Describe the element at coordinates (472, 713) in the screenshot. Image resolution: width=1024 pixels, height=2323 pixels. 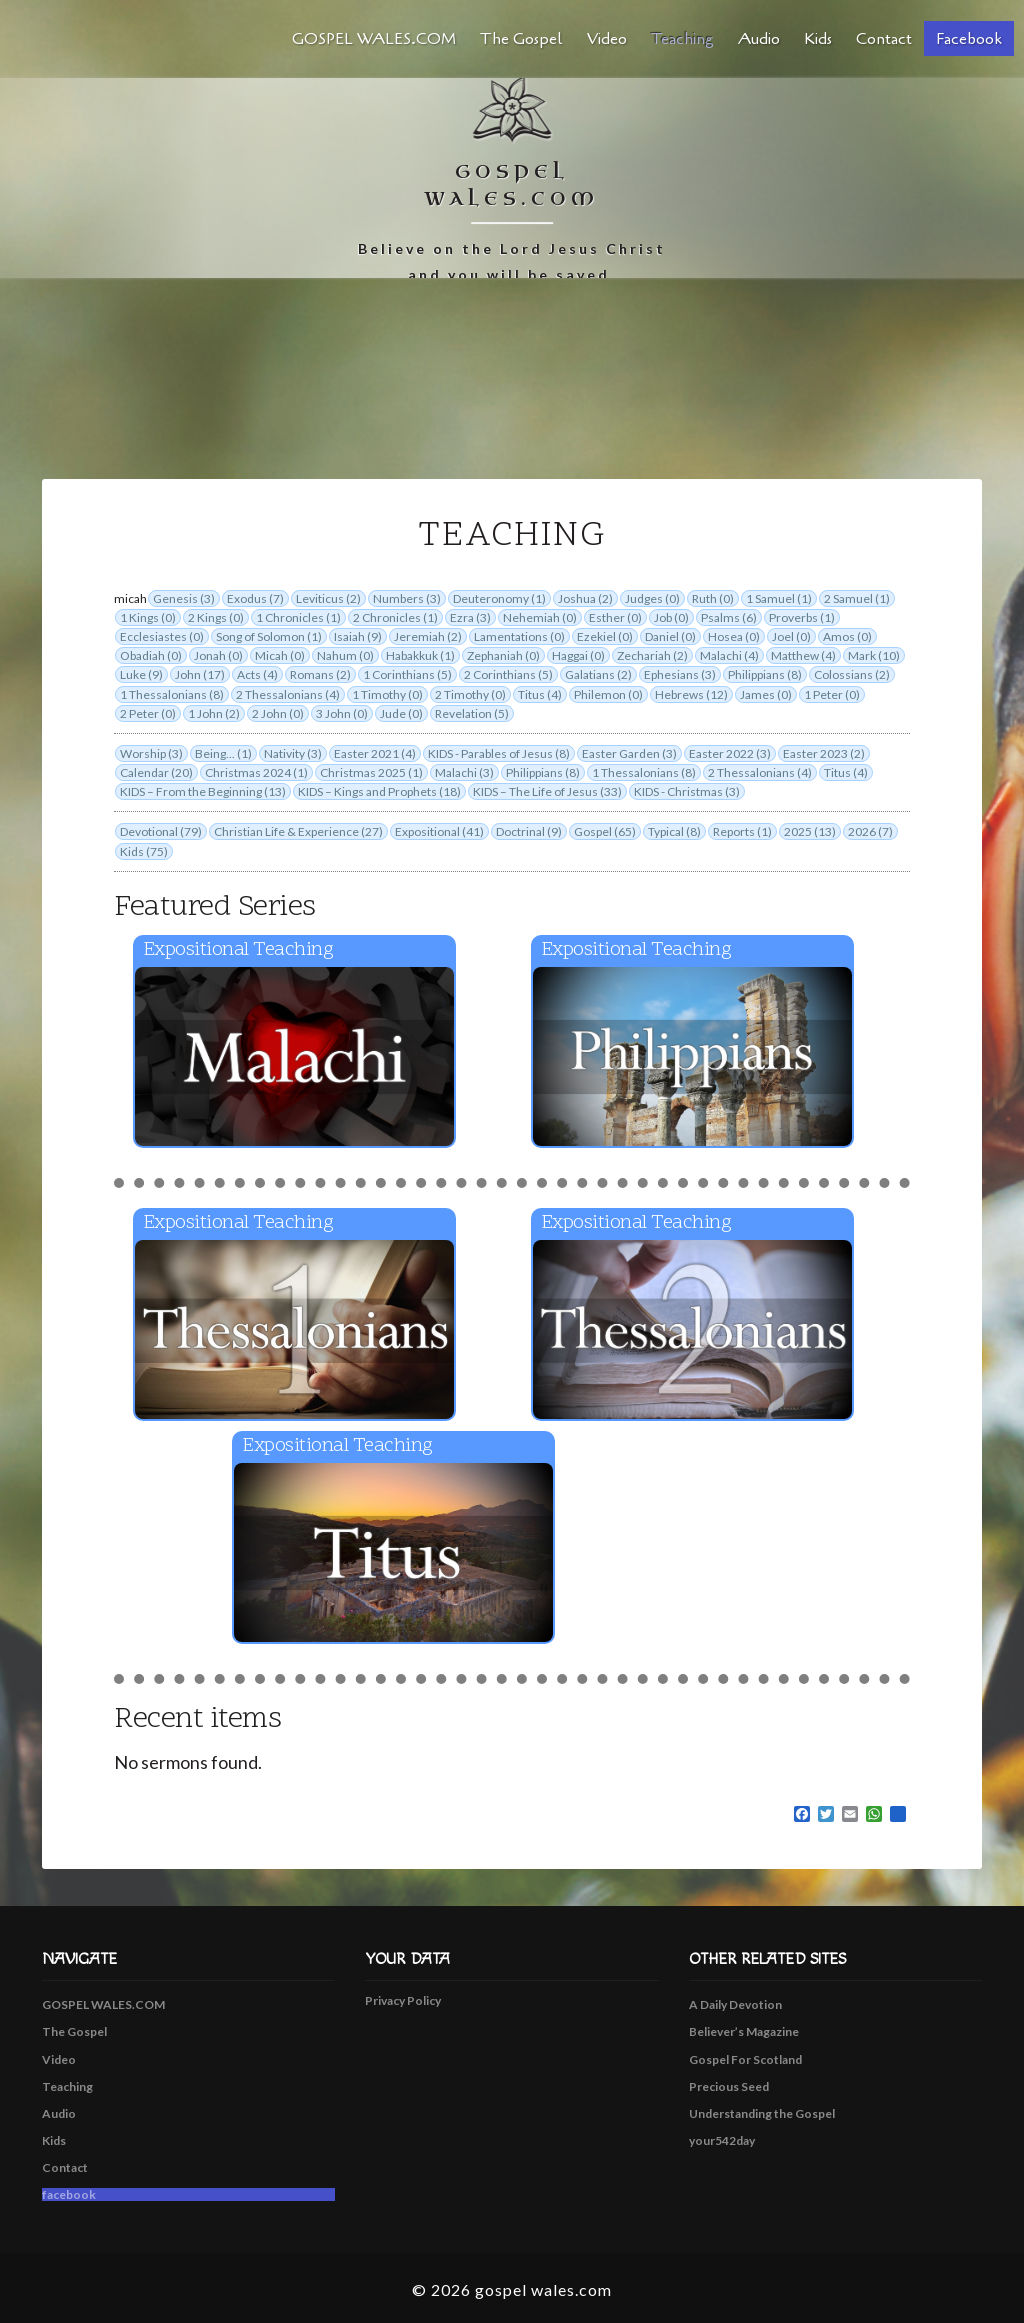
I see `Revelation (5)` at that location.